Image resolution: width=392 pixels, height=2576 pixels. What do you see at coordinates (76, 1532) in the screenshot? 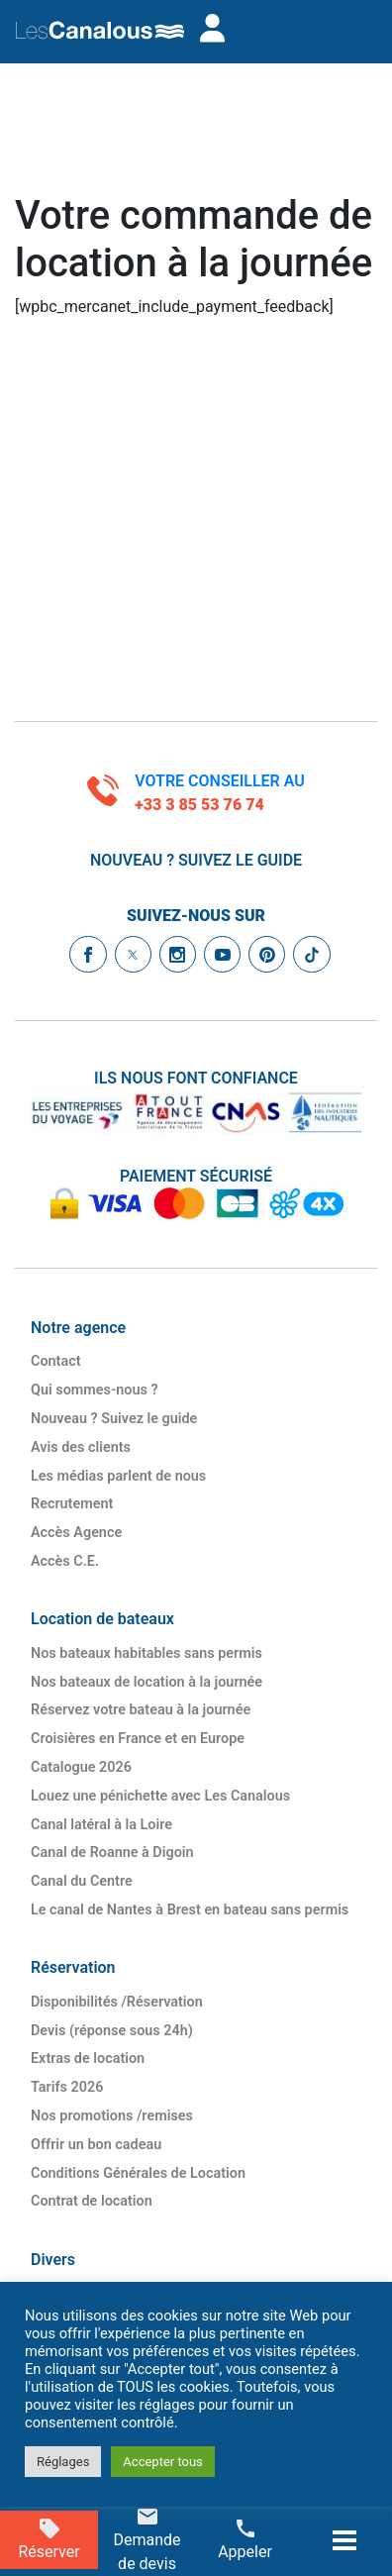
I see `Accès Agence` at bounding box center [76, 1532].